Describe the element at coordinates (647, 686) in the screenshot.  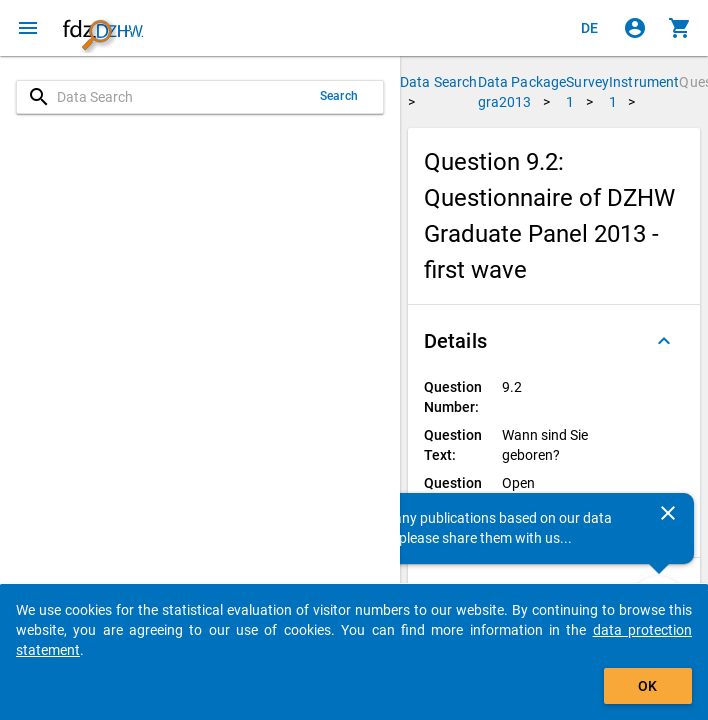
I see `OK [Click to hide the banner.]` at that location.